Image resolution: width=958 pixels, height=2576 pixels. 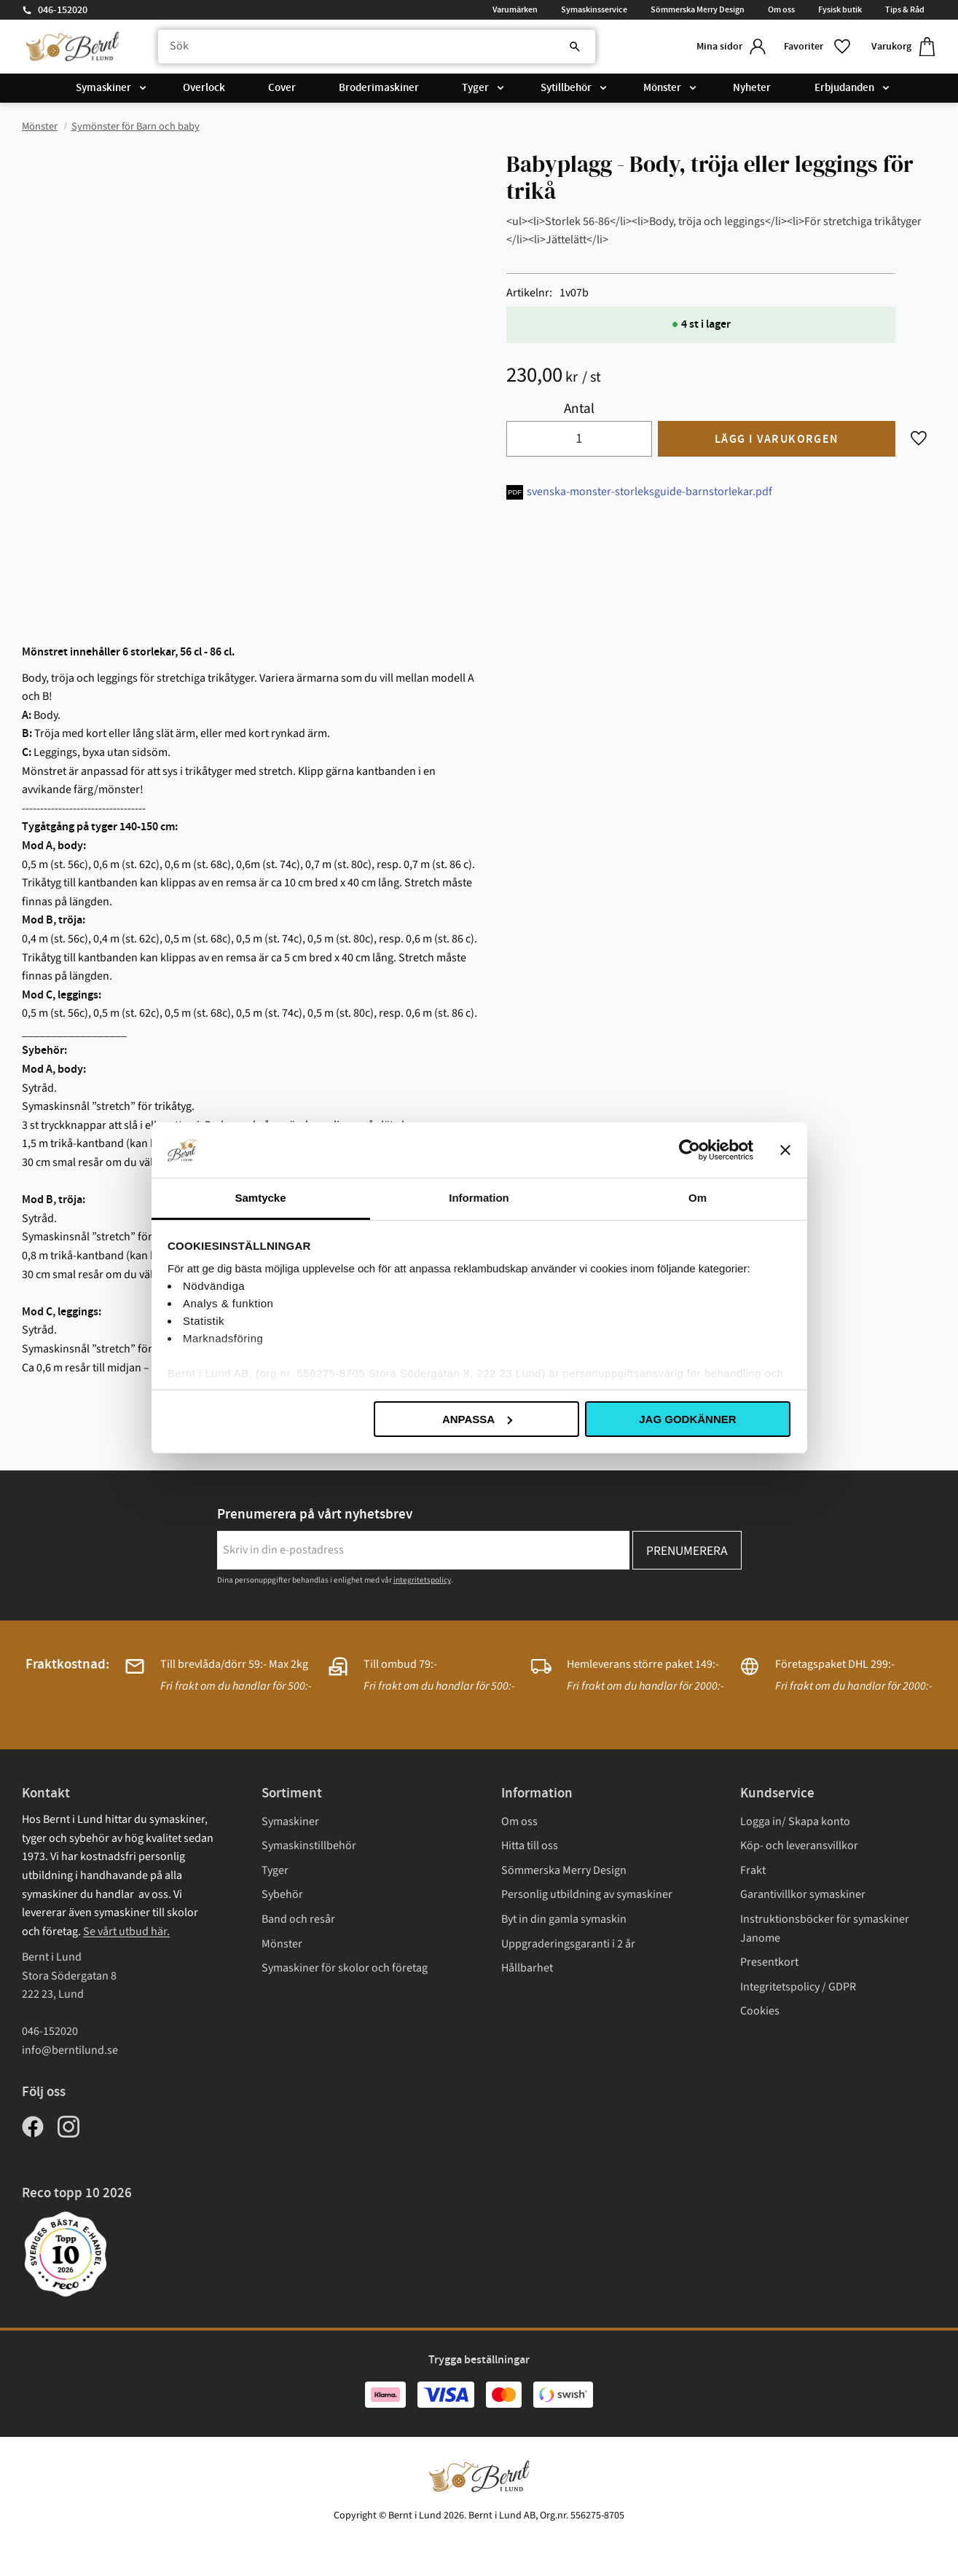 What do you see at coordinates (697, 1198) in the screenshot?
I see `Om [tab]` at bounding box center [697, 1198].